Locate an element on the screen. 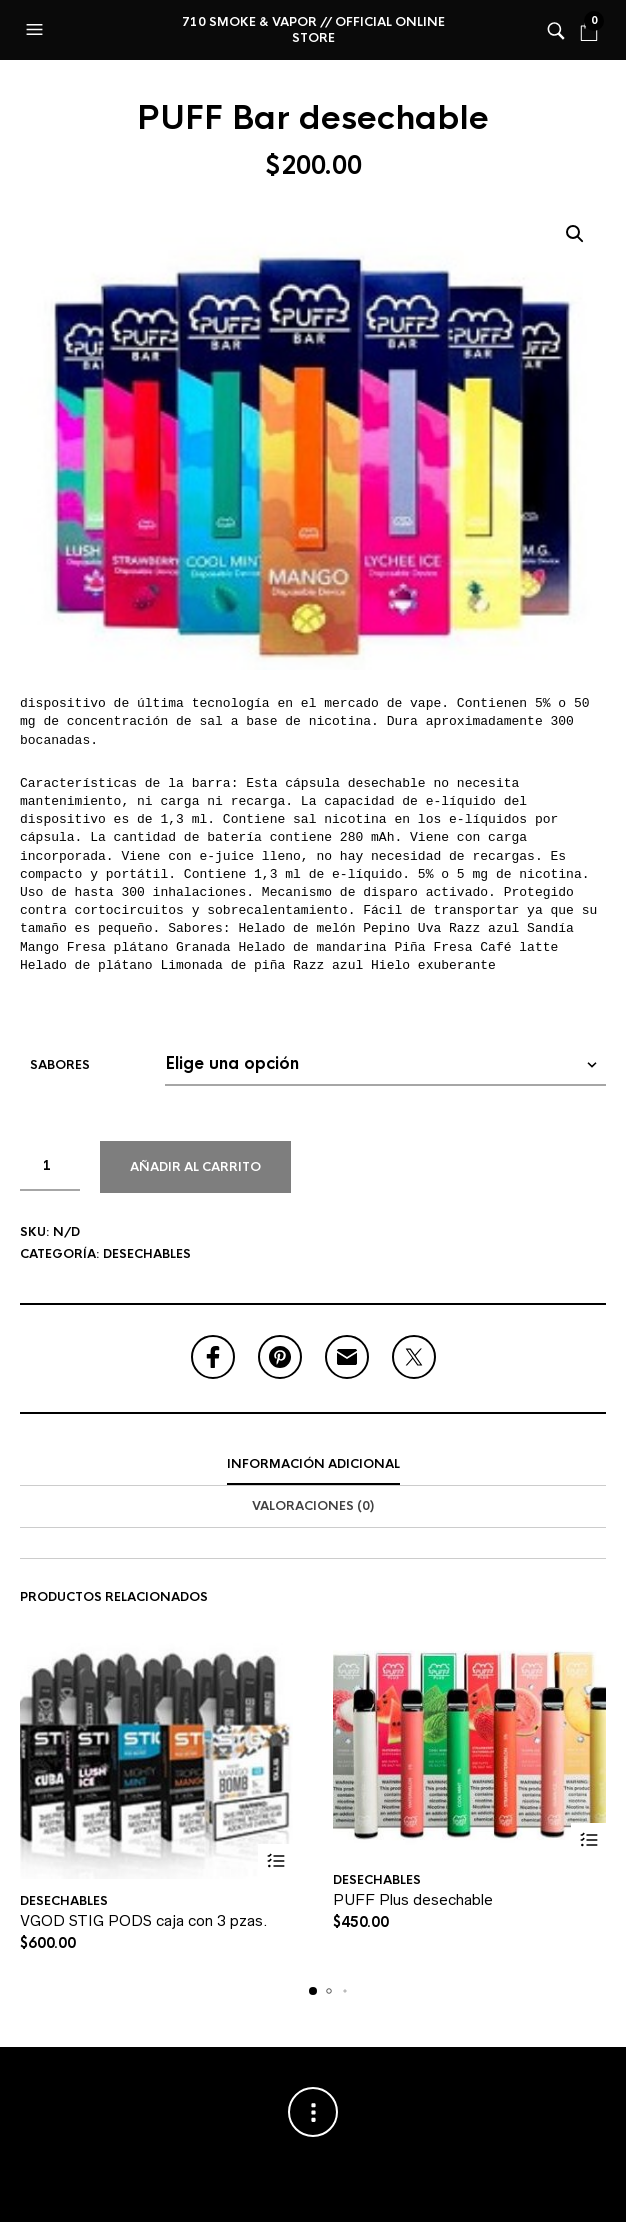 This screenshot has height=2222, width=626. 710 Smoke & Vapor // Official online store is located at coordinates (313, 30).